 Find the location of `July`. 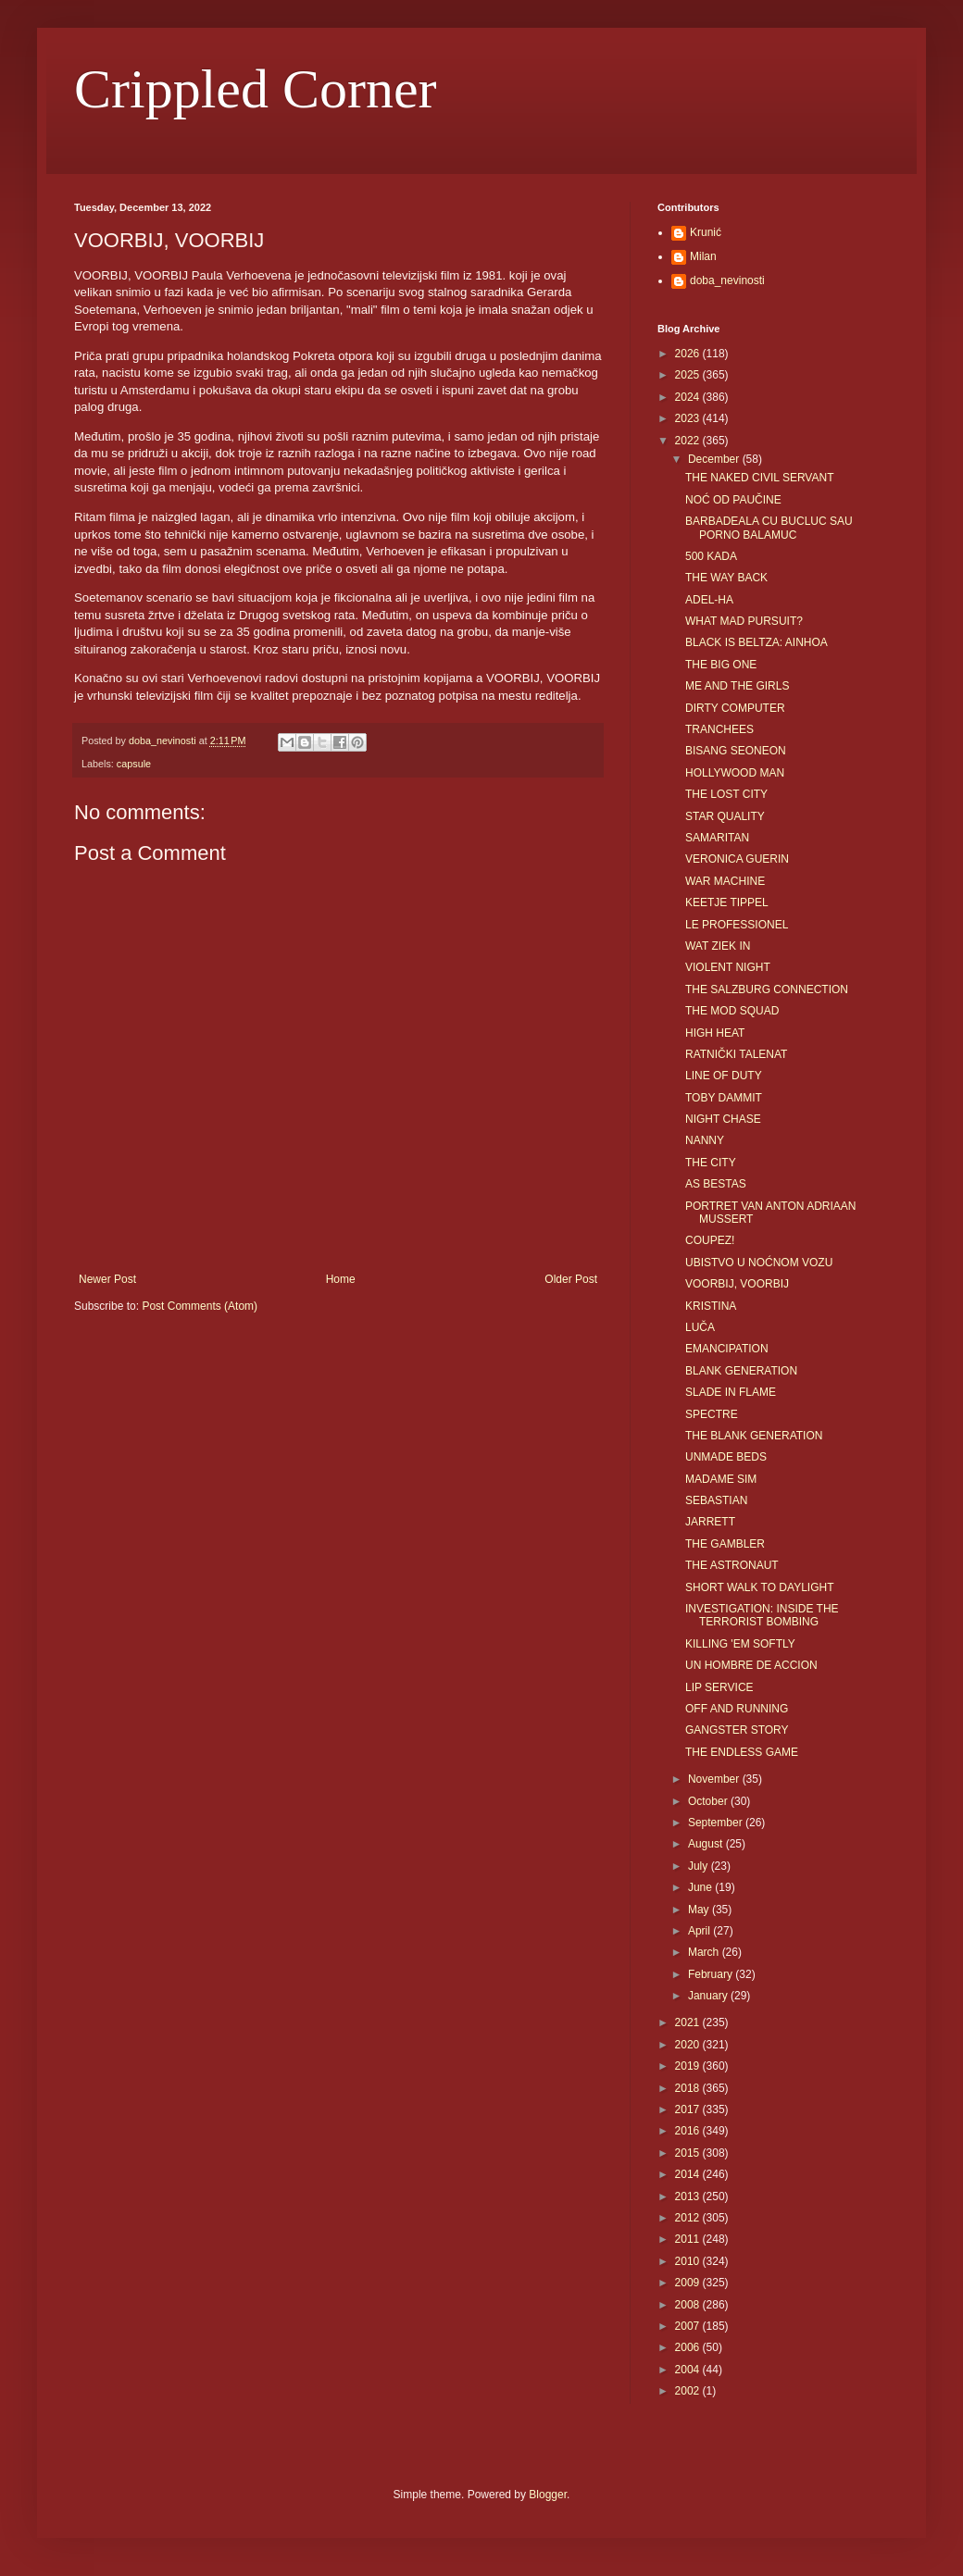

July is located at coordinates (699, 1866).